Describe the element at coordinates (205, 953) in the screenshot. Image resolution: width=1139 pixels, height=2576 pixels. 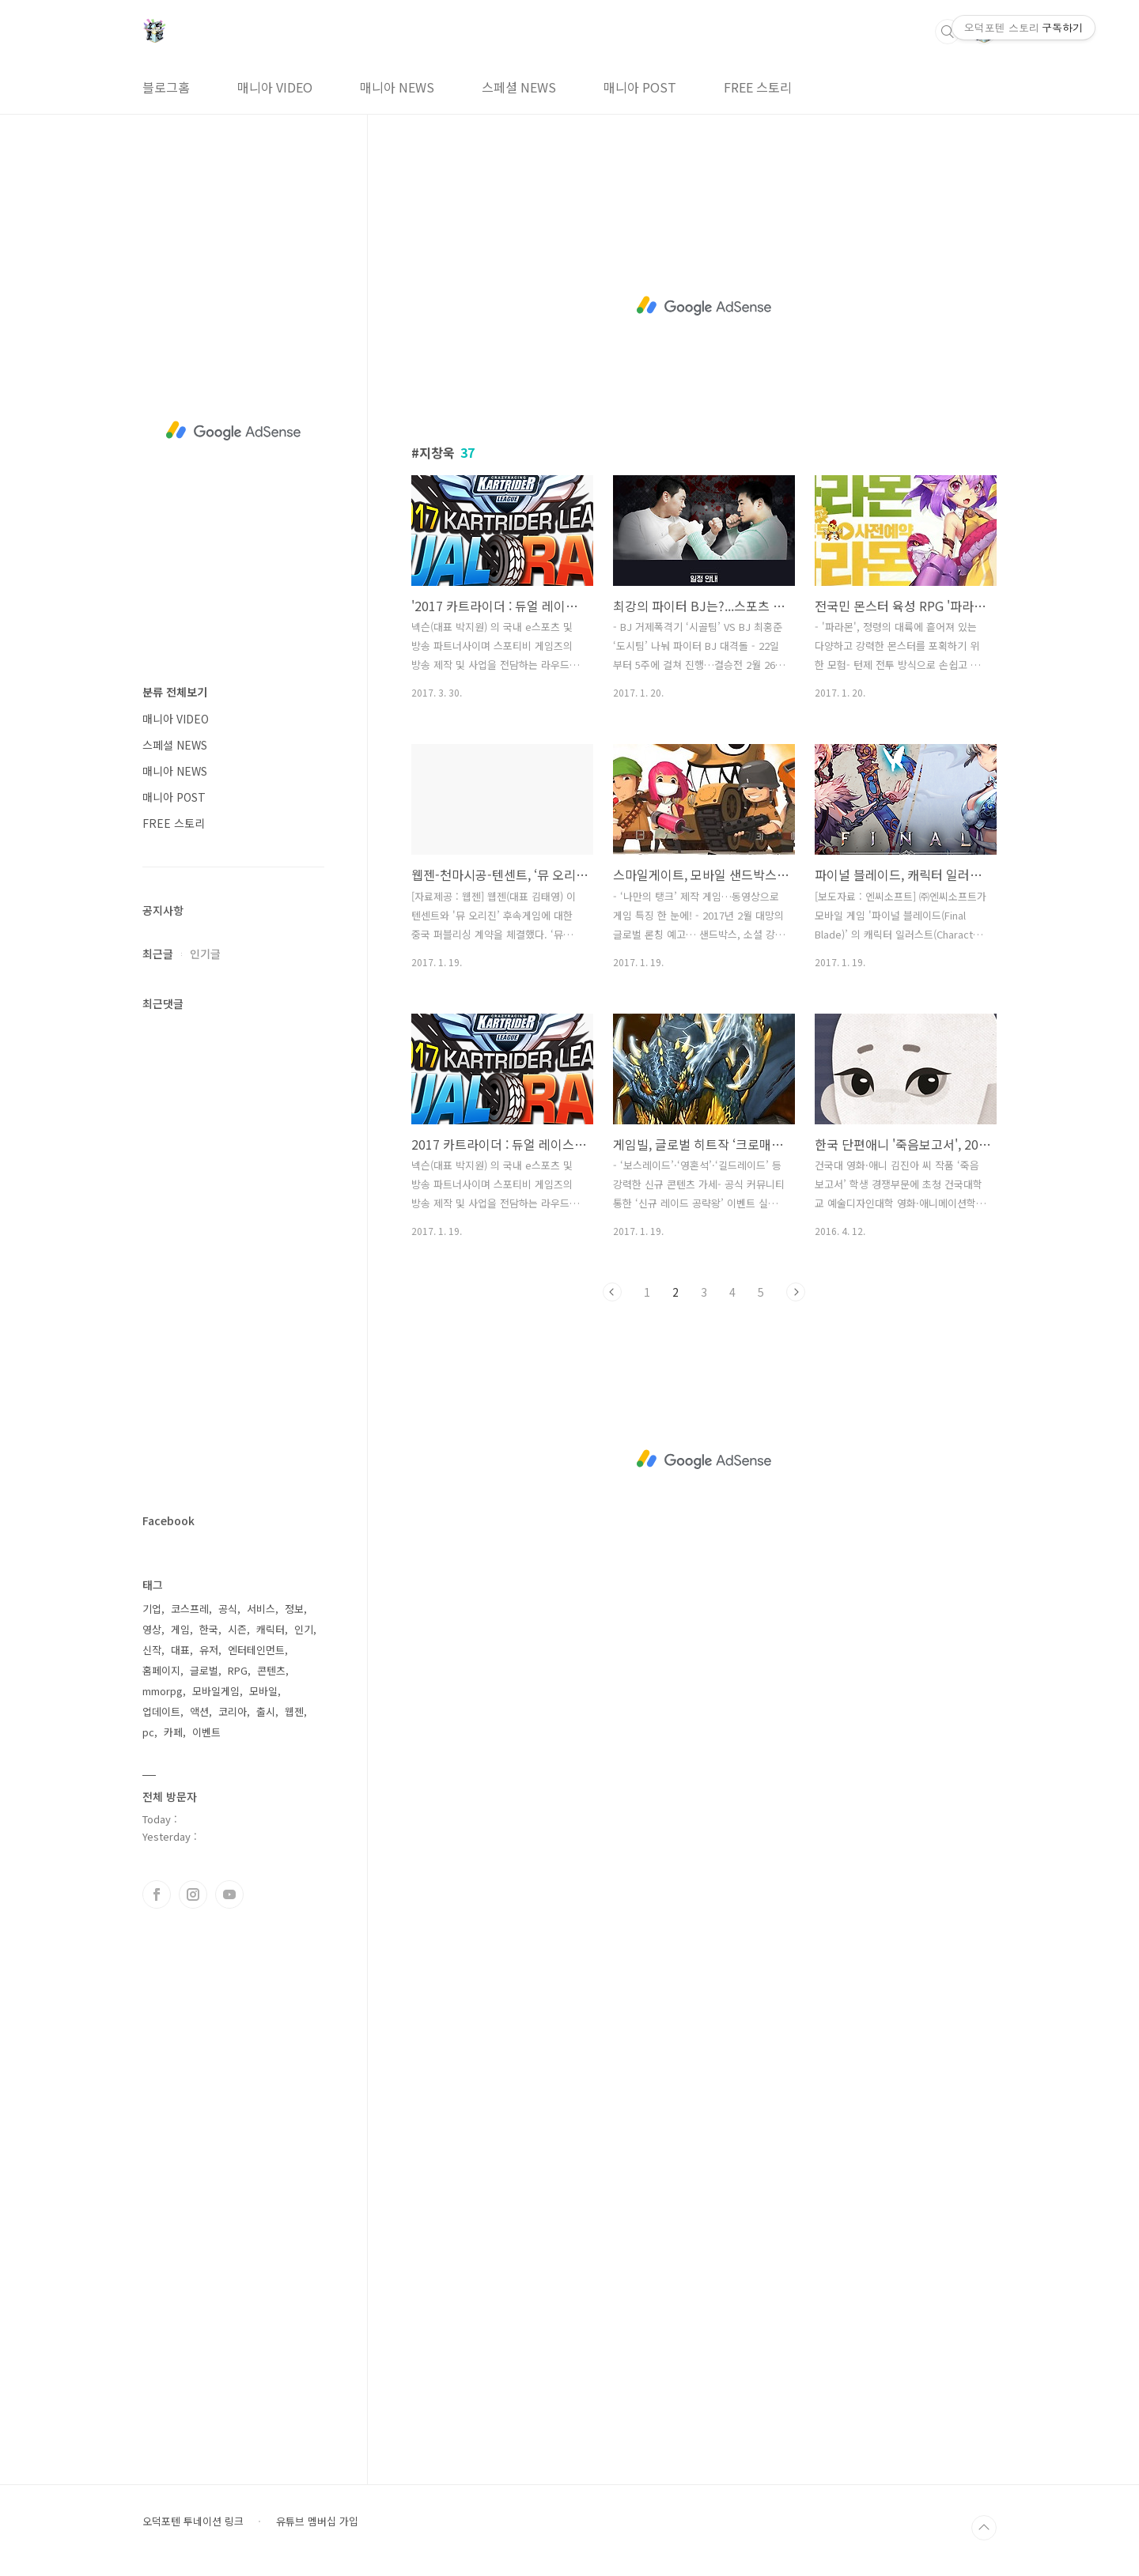
I see `인기글` at that location.